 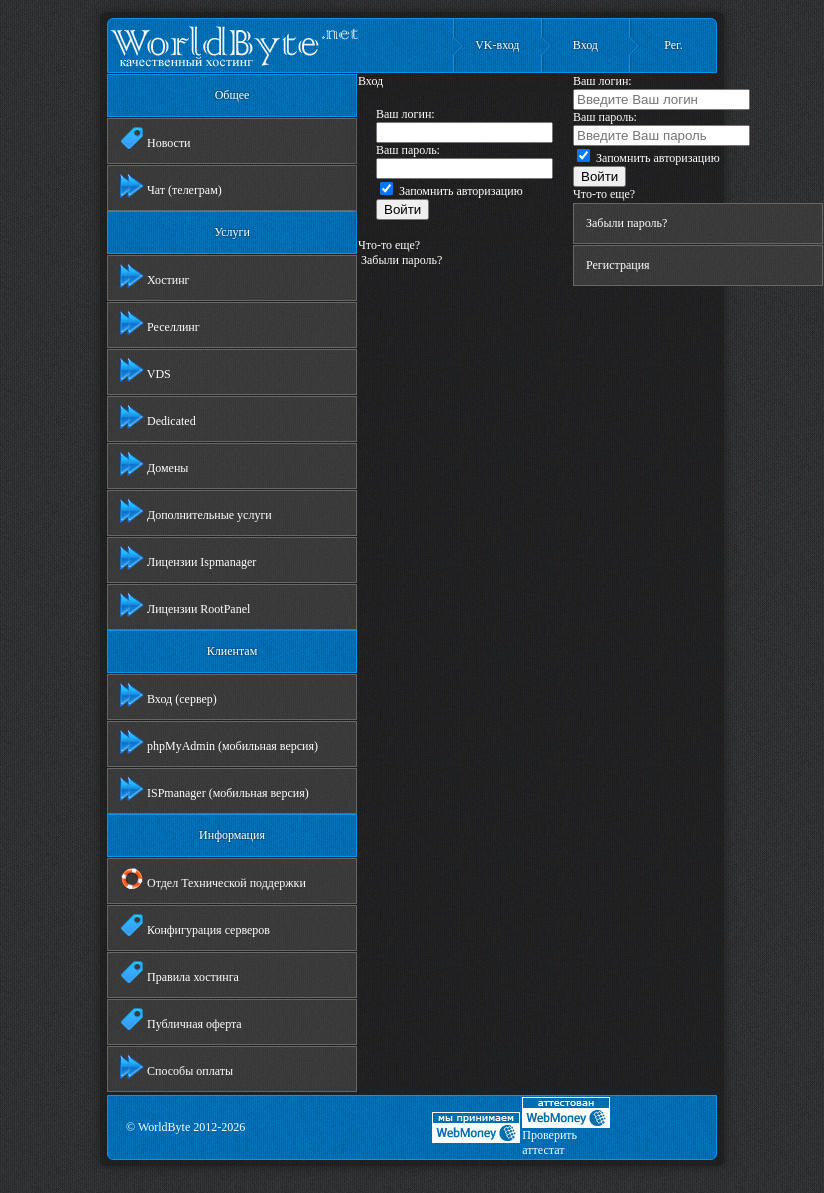 I want to click on Правила хостинга, so click(x=179, y=973).